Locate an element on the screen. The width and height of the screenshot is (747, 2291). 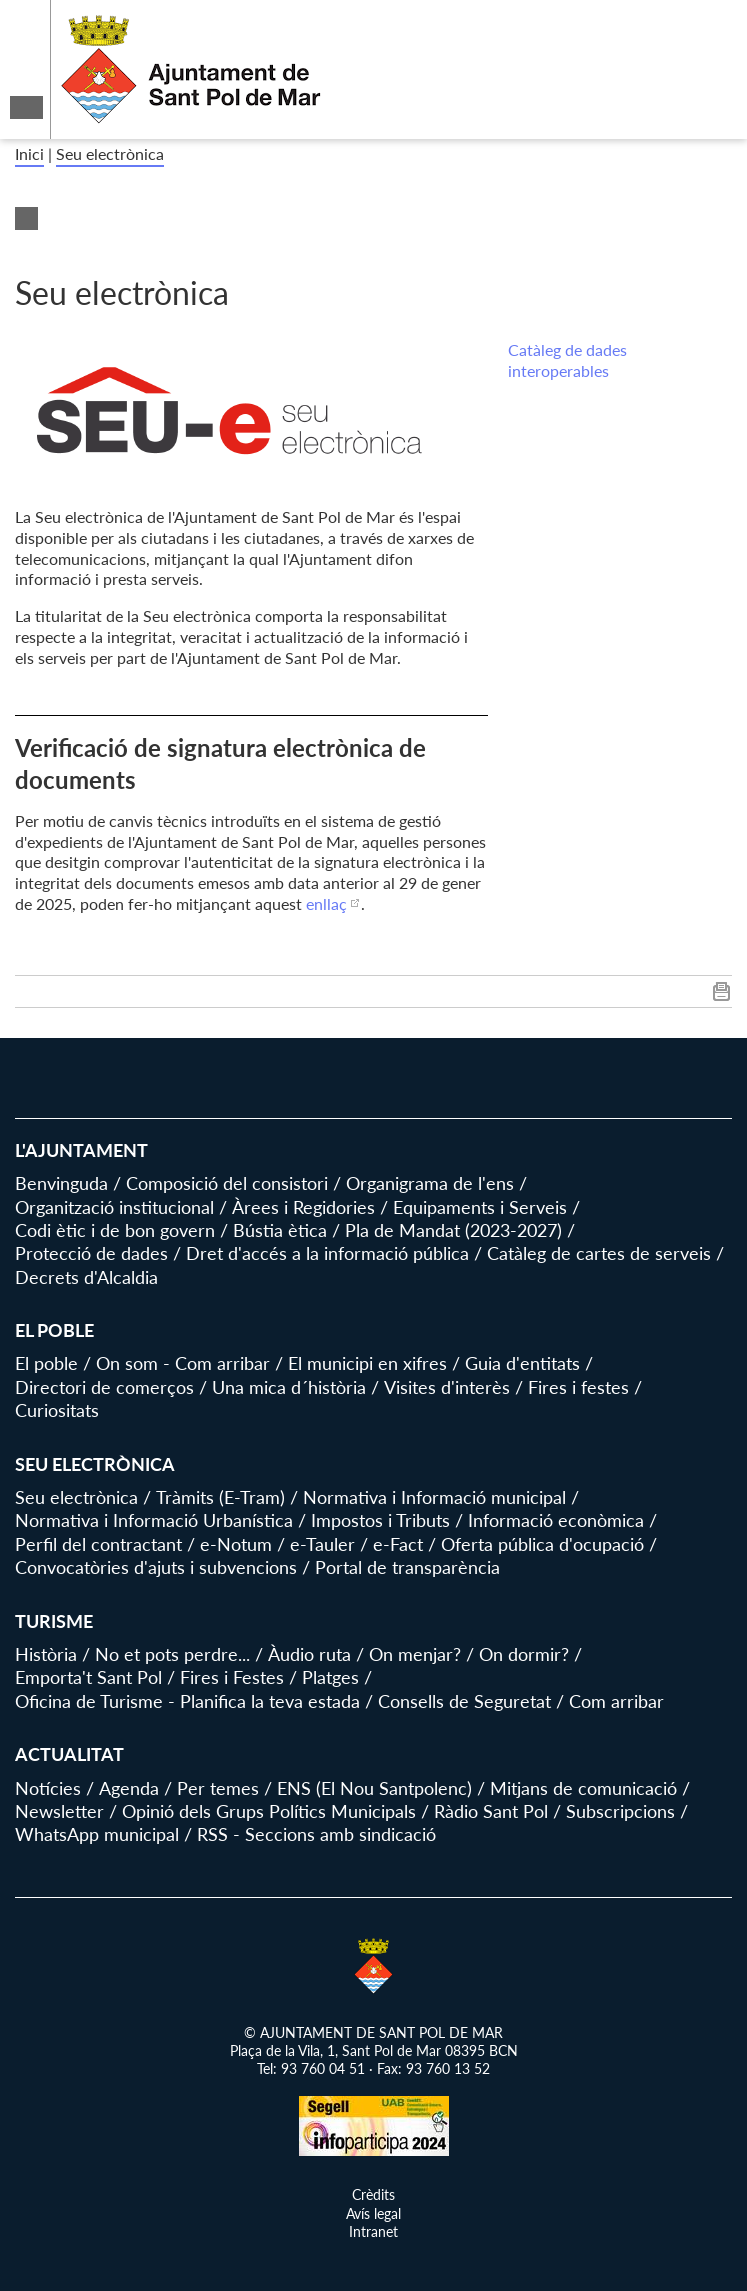
Seu electrònica is located at coordinates (110, 153).